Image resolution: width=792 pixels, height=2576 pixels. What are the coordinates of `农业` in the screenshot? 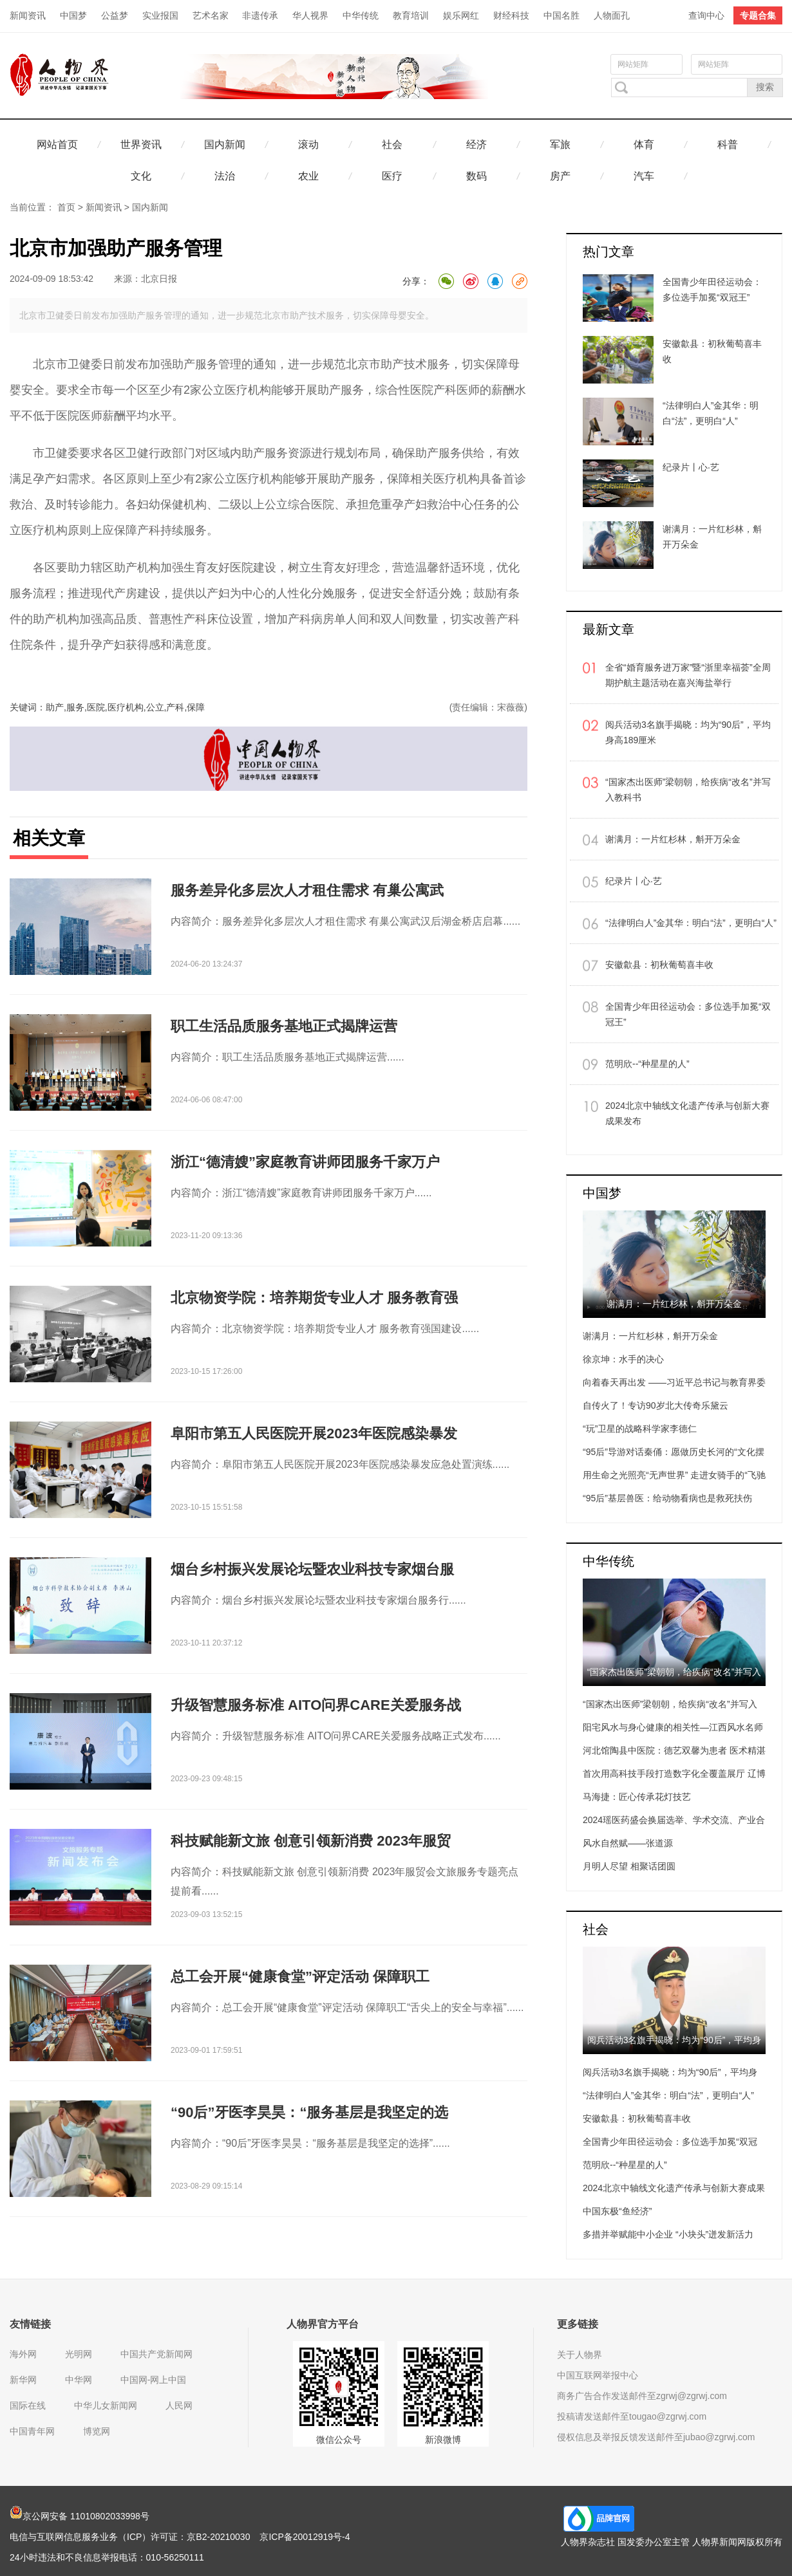 It's located at (308, 176).